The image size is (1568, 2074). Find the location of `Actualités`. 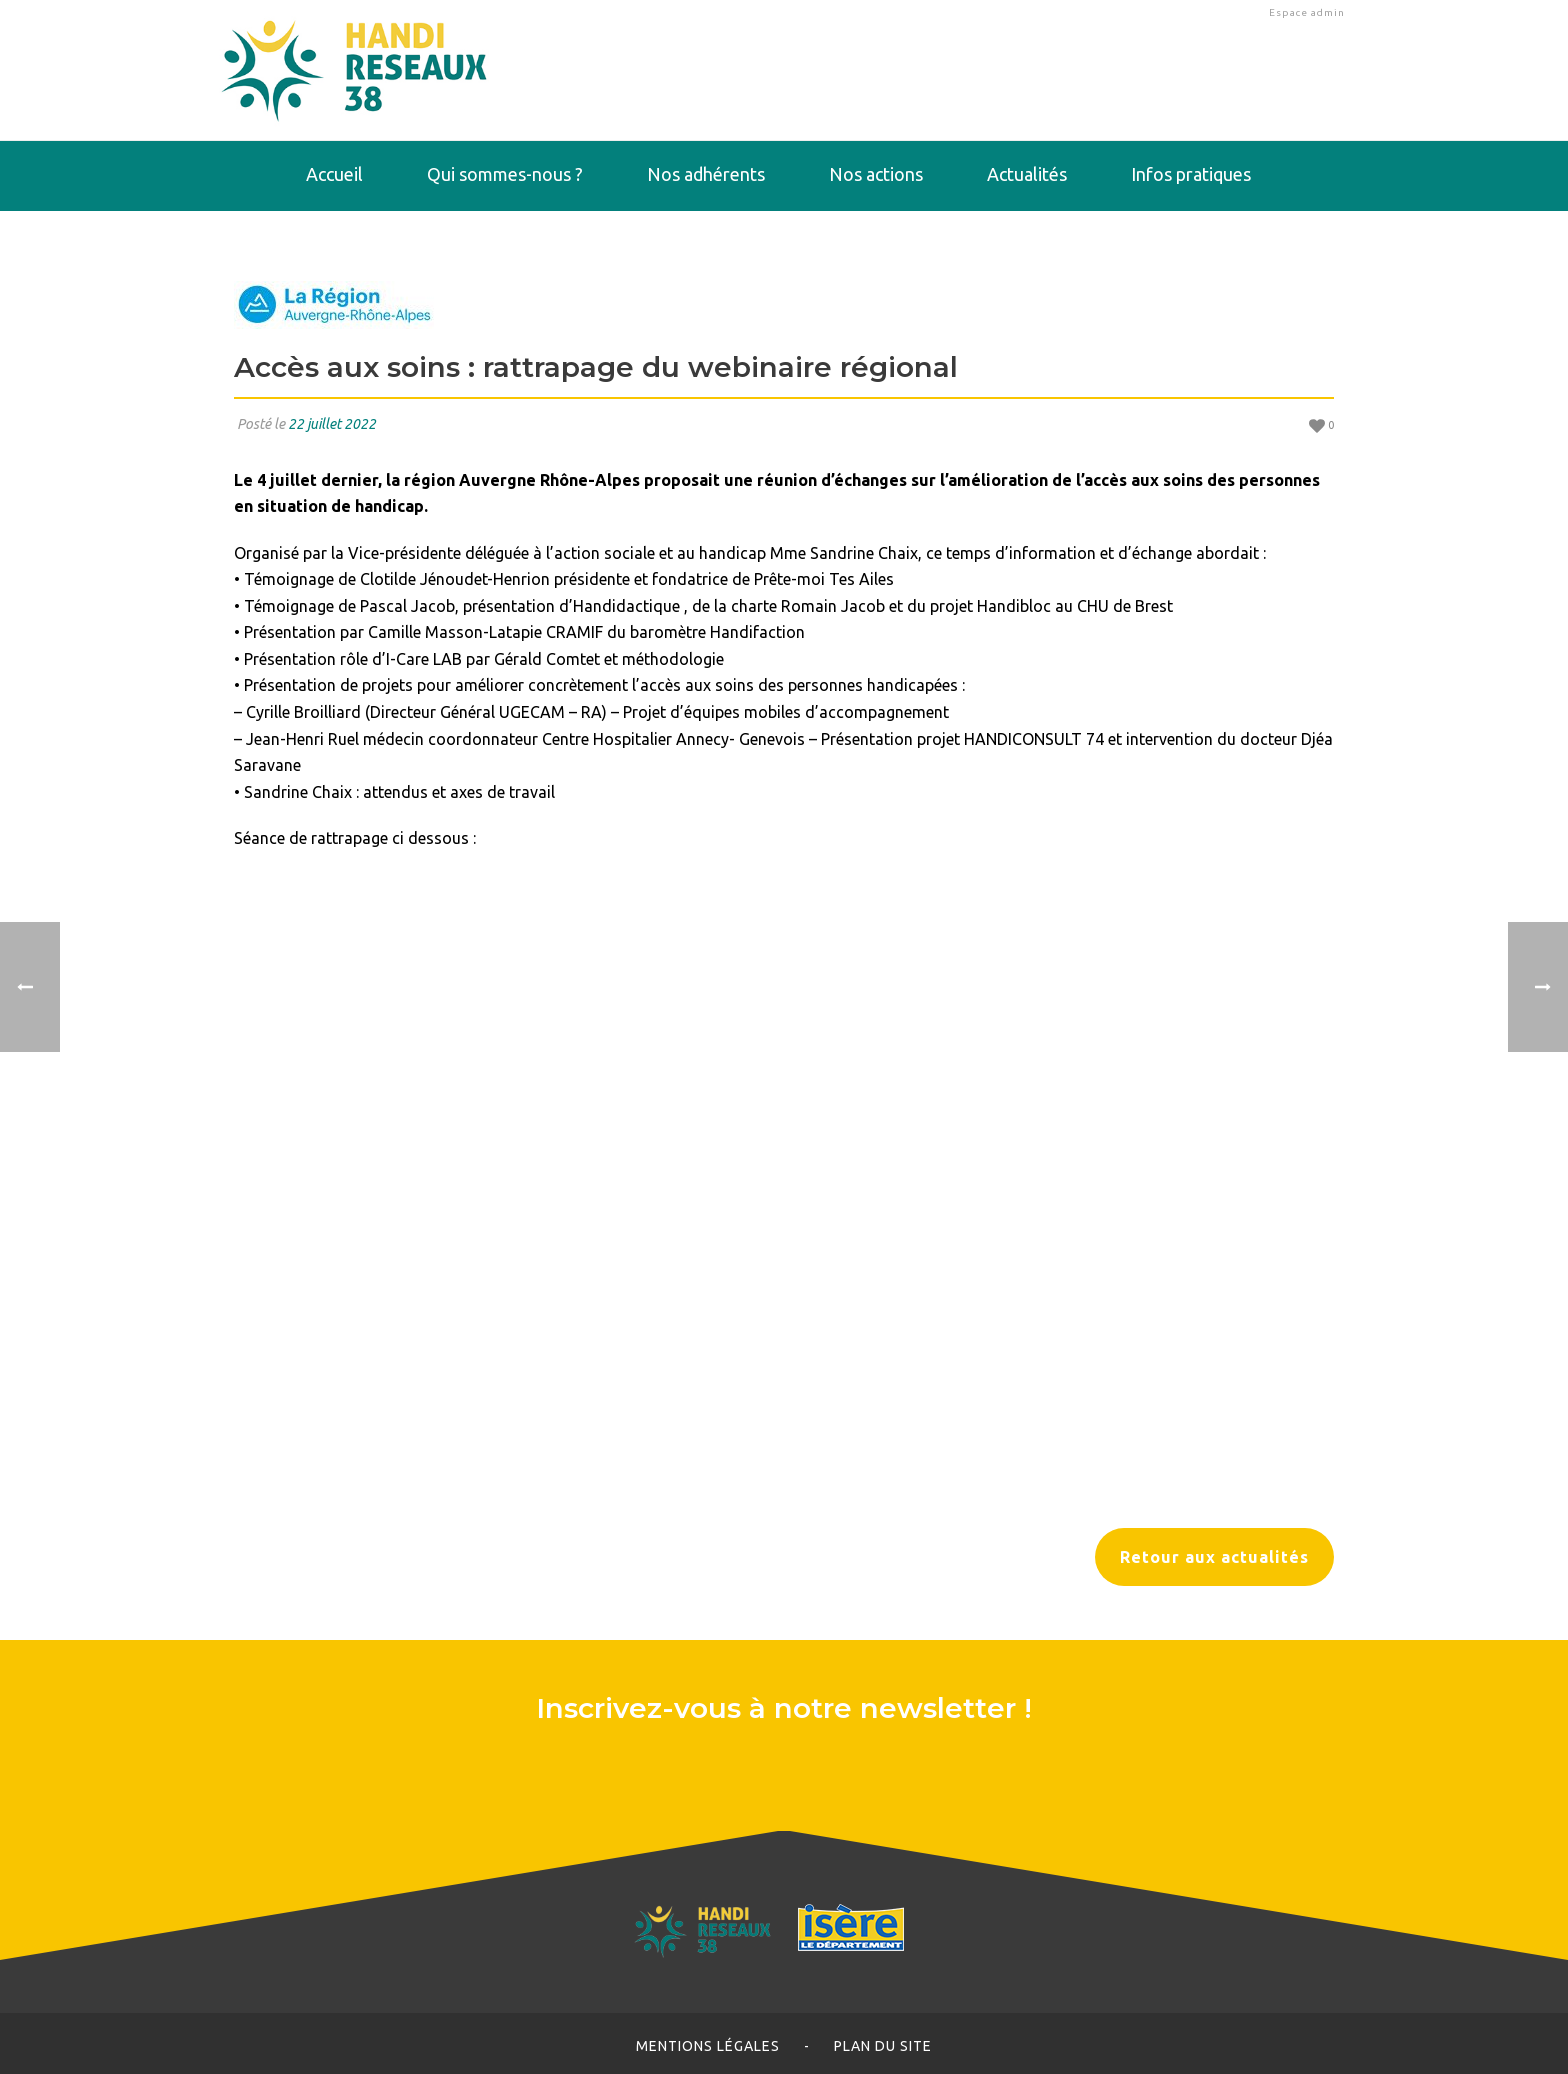

Actualités is located at coordinates (1027, 174).